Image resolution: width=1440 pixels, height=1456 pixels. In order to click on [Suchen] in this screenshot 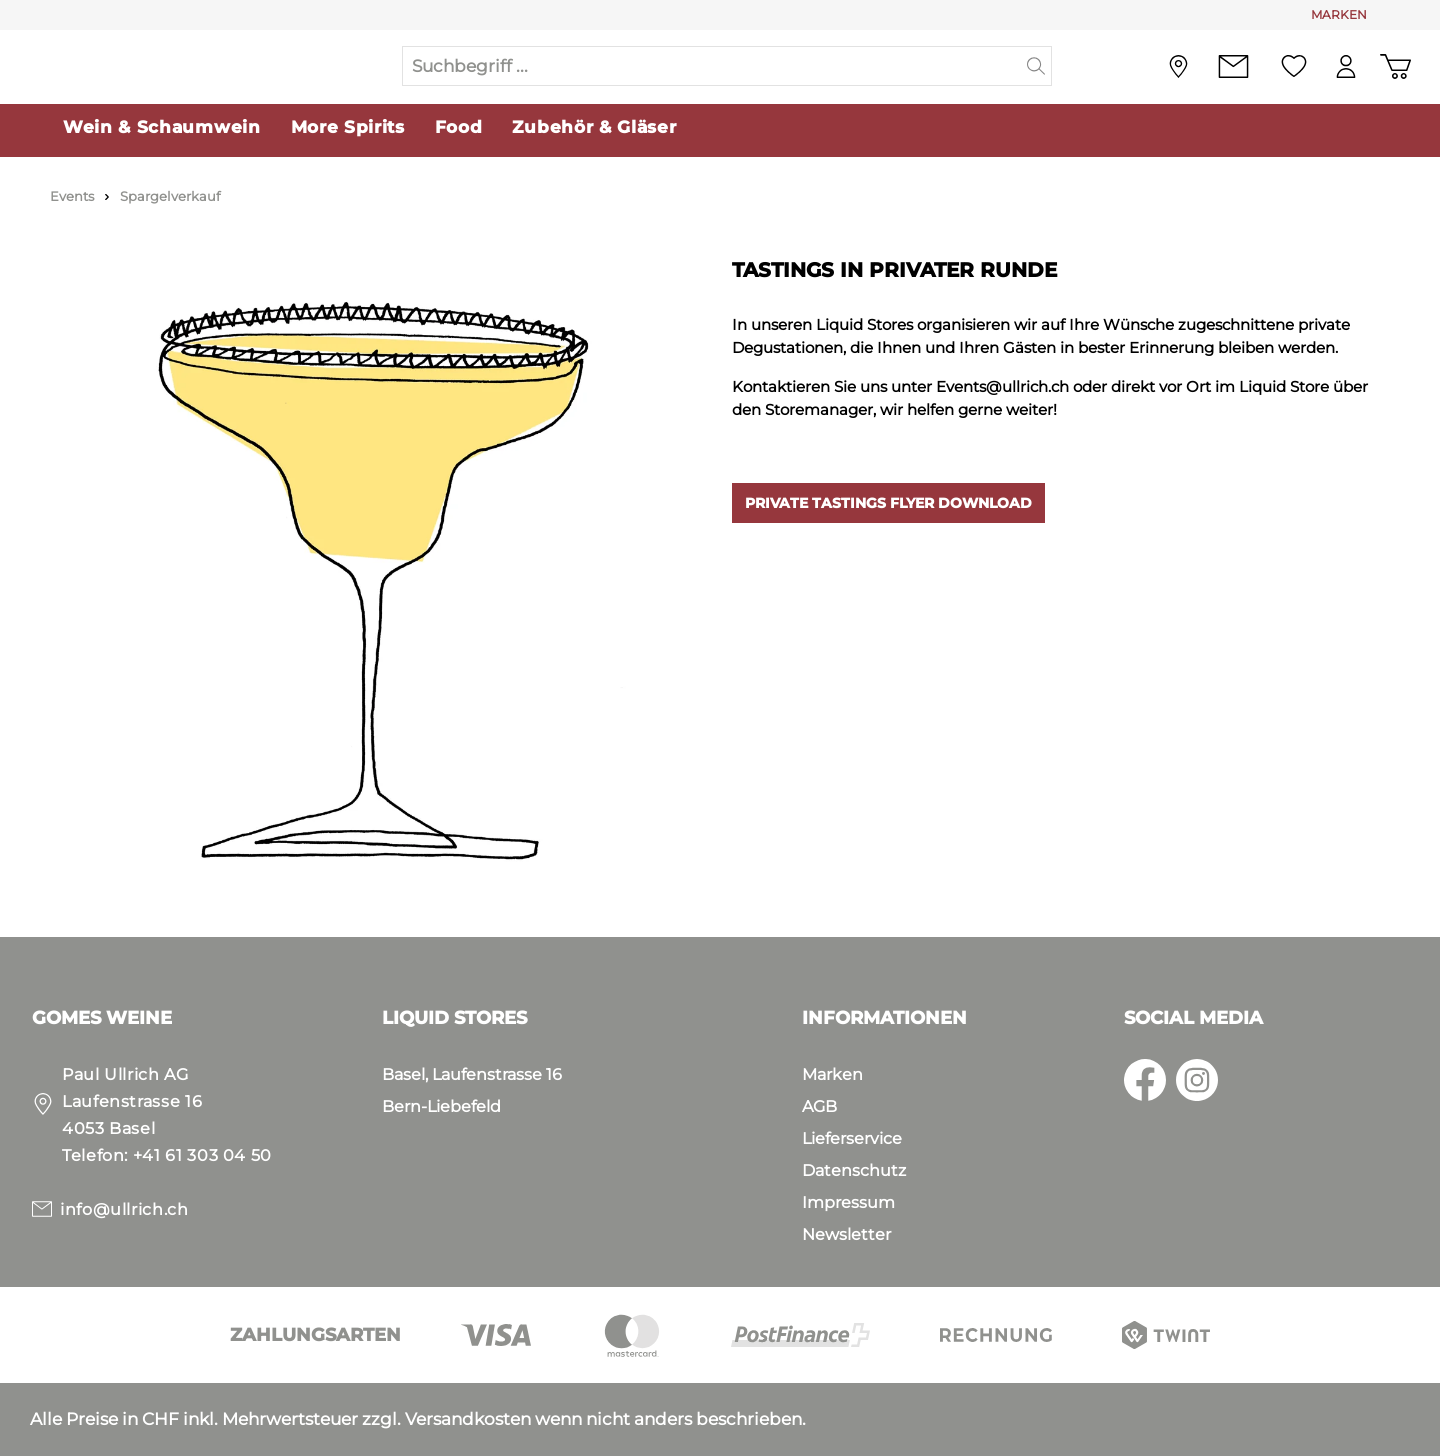, I will do `click(1036, 68)`.